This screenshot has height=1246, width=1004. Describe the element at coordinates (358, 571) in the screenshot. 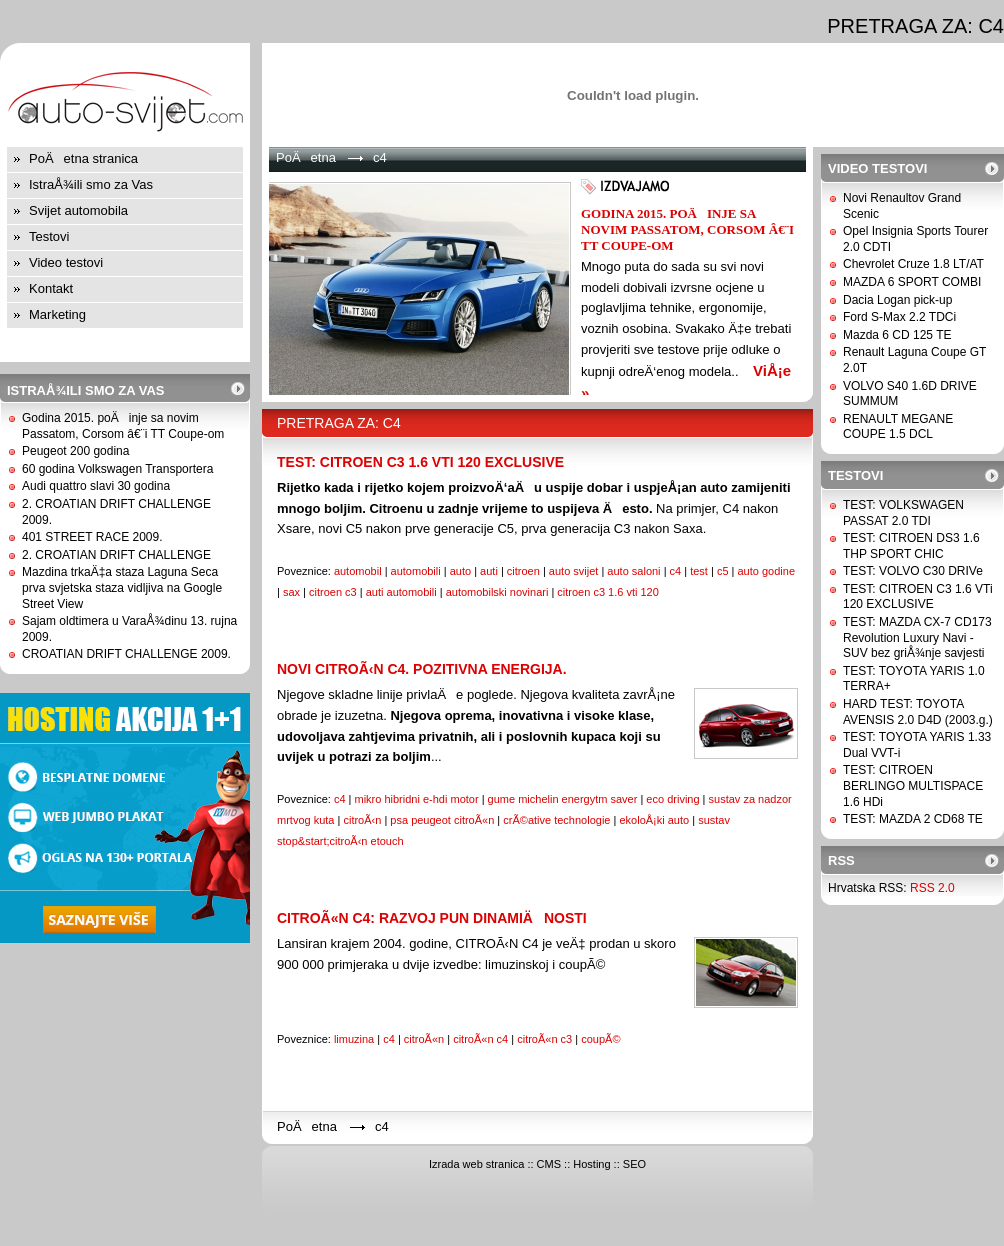

I see `automobil` at that location.